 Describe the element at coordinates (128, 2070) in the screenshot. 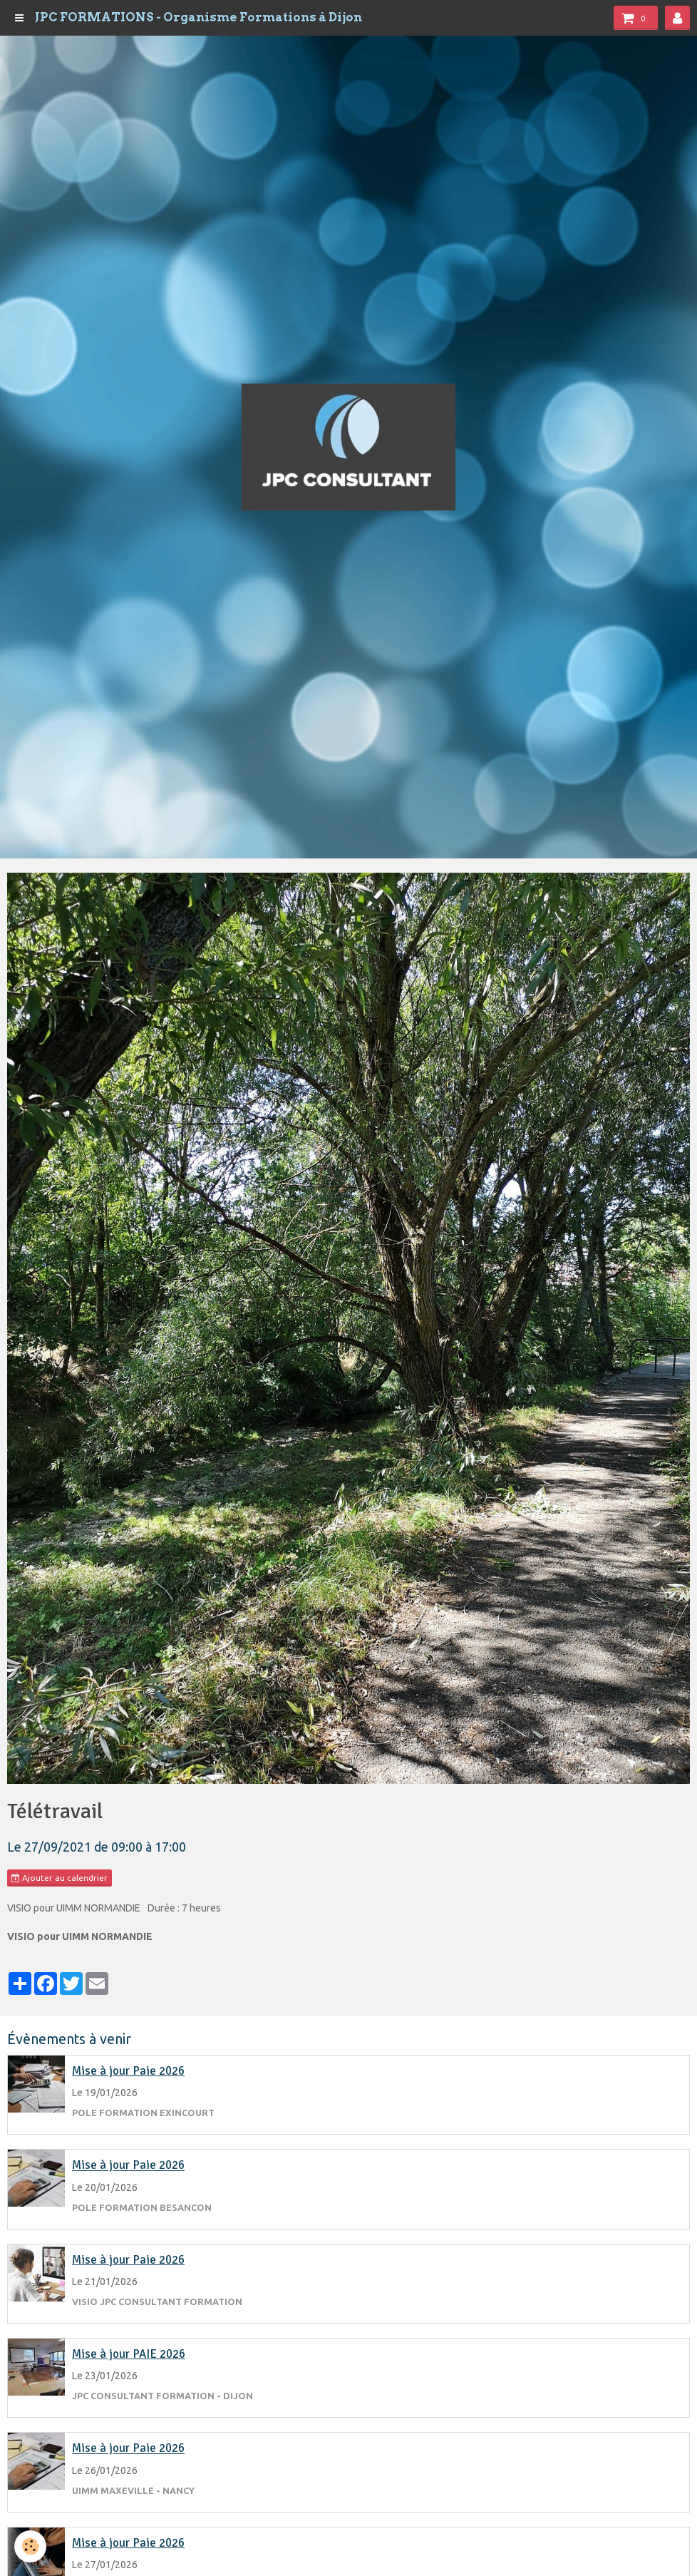

I see `Mise à jour Paie 2026` at that location.